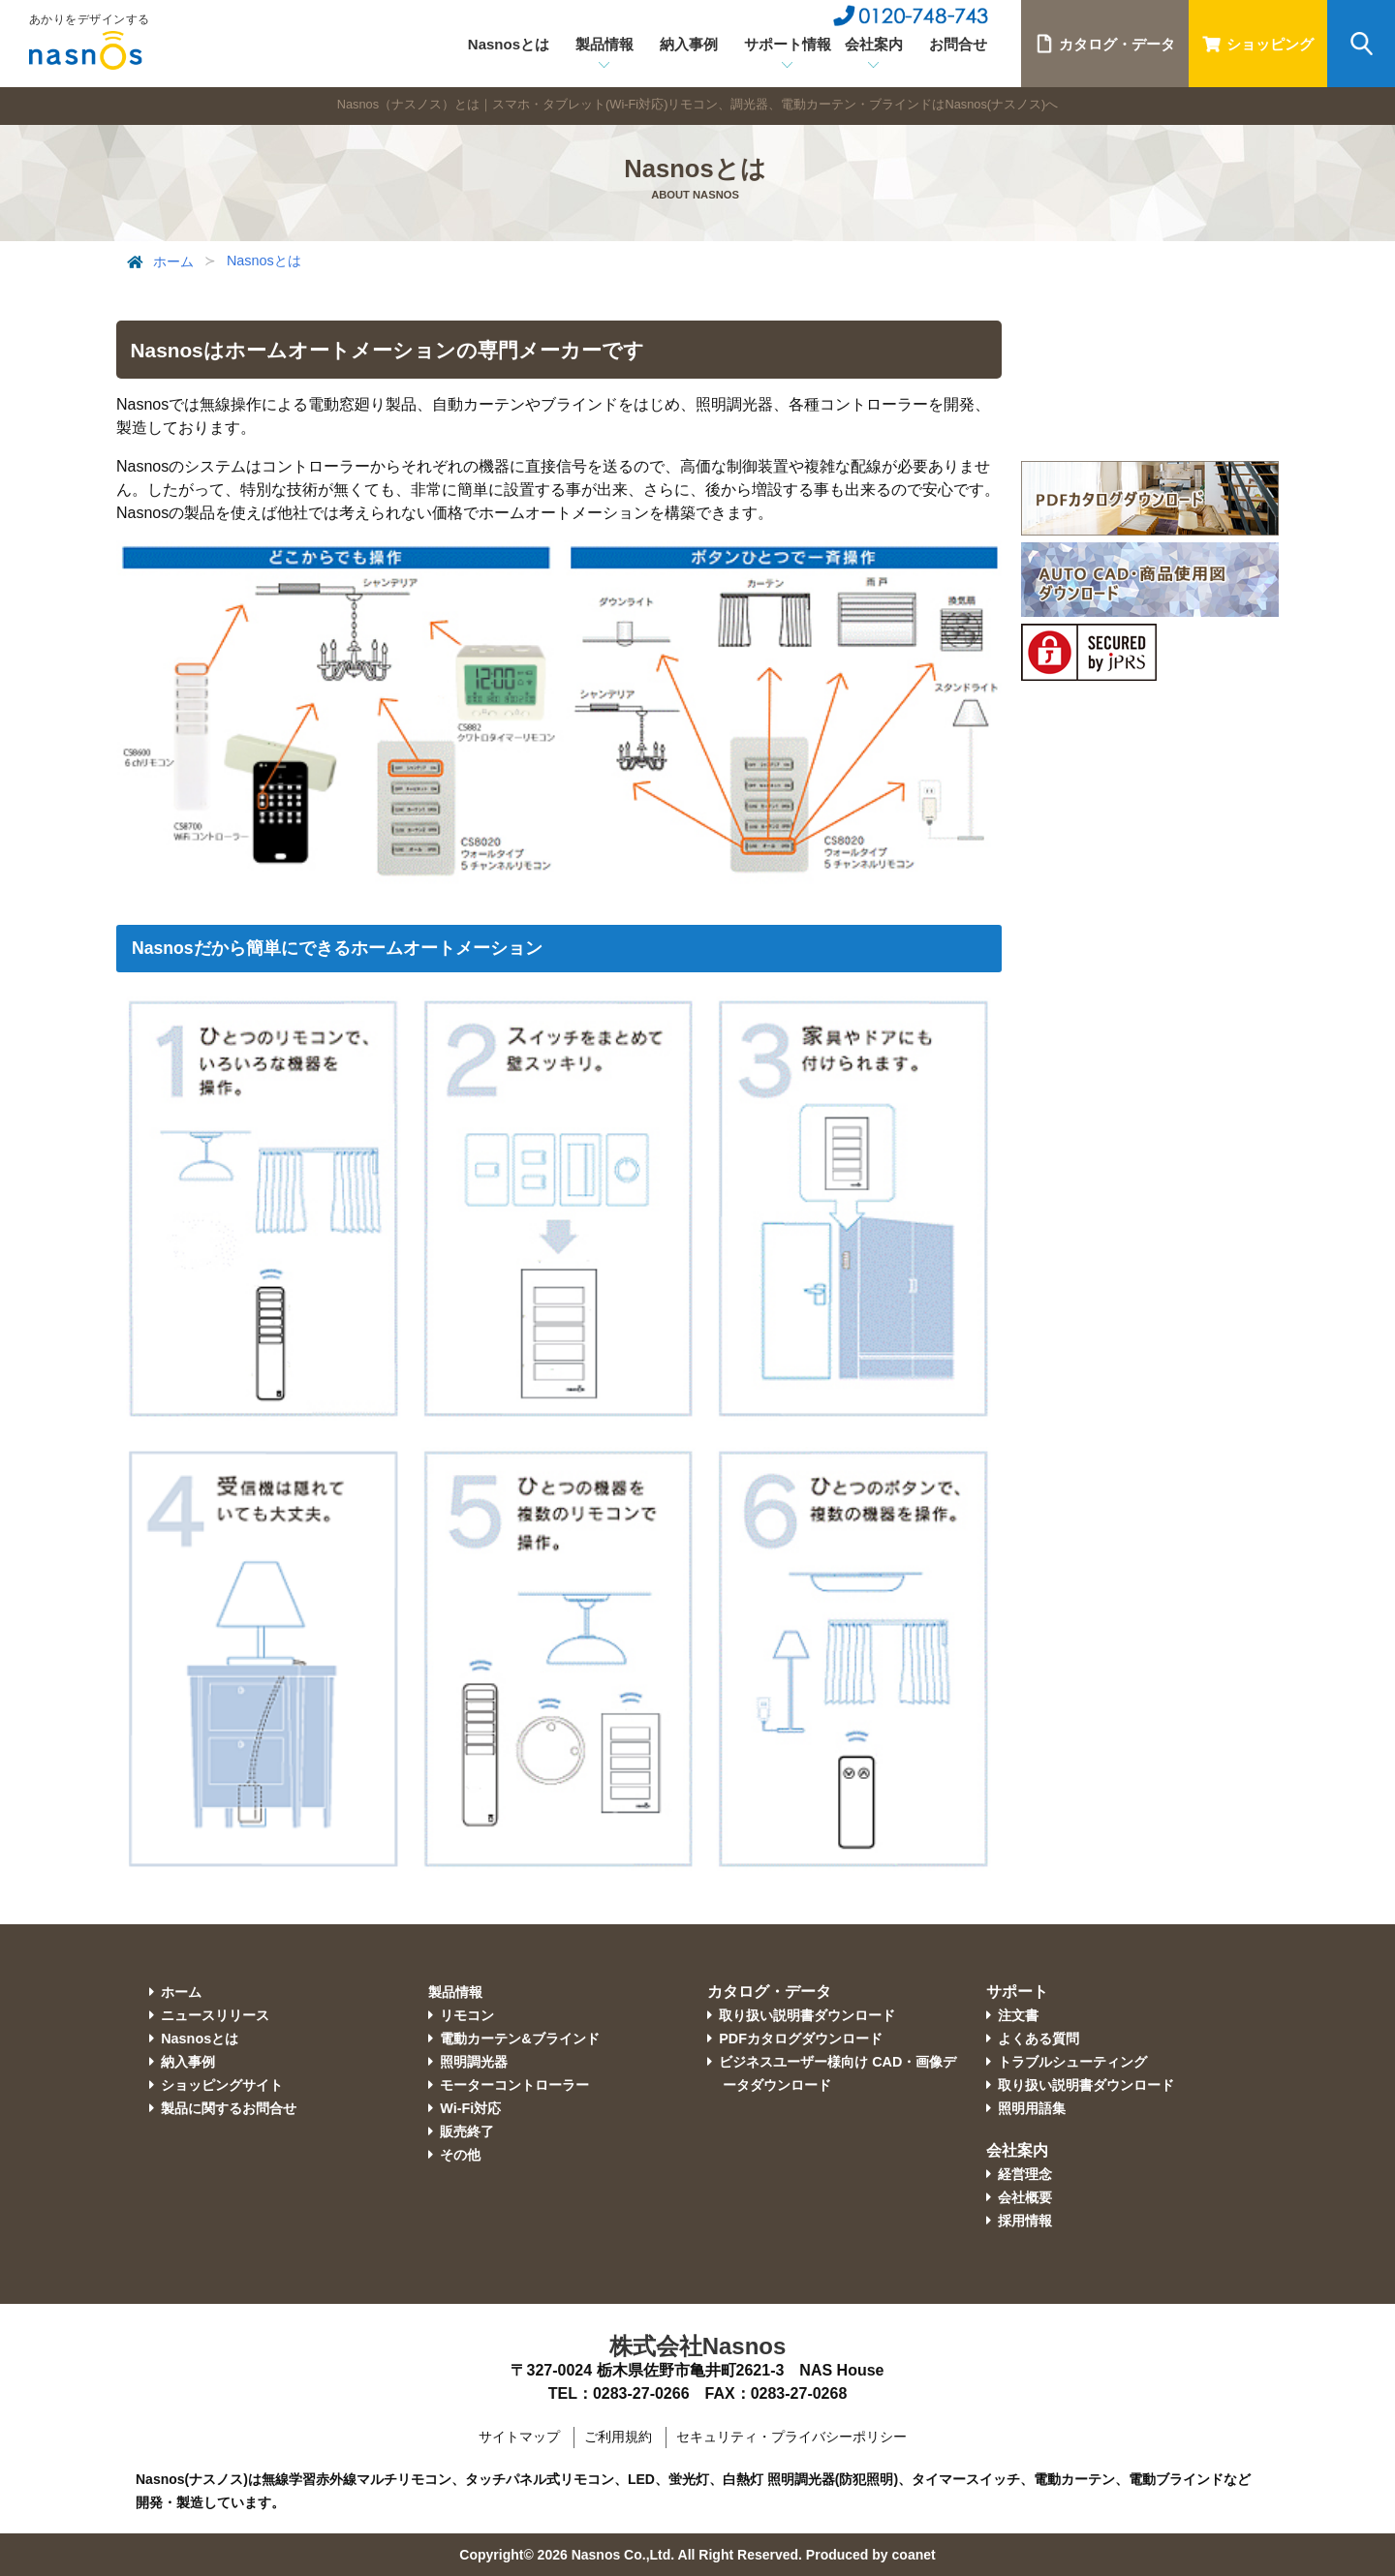  What do you see at coordinates (958, 44) in the screenshot?
I see `お問合せ` at bounding box center [958, 44].